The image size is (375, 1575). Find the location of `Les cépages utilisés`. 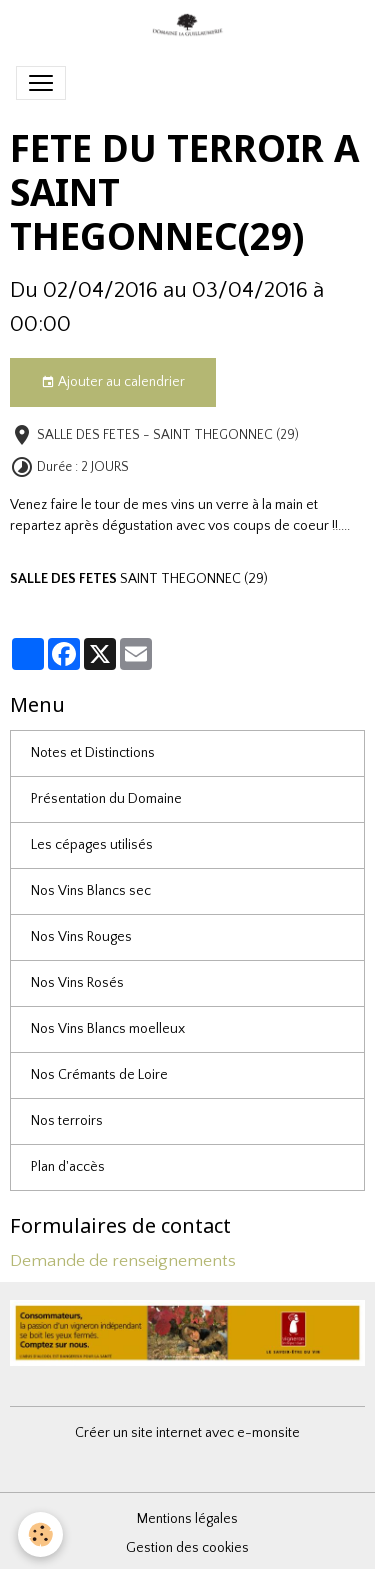

Les cépages utilisés is located at coordinates (92, 845).